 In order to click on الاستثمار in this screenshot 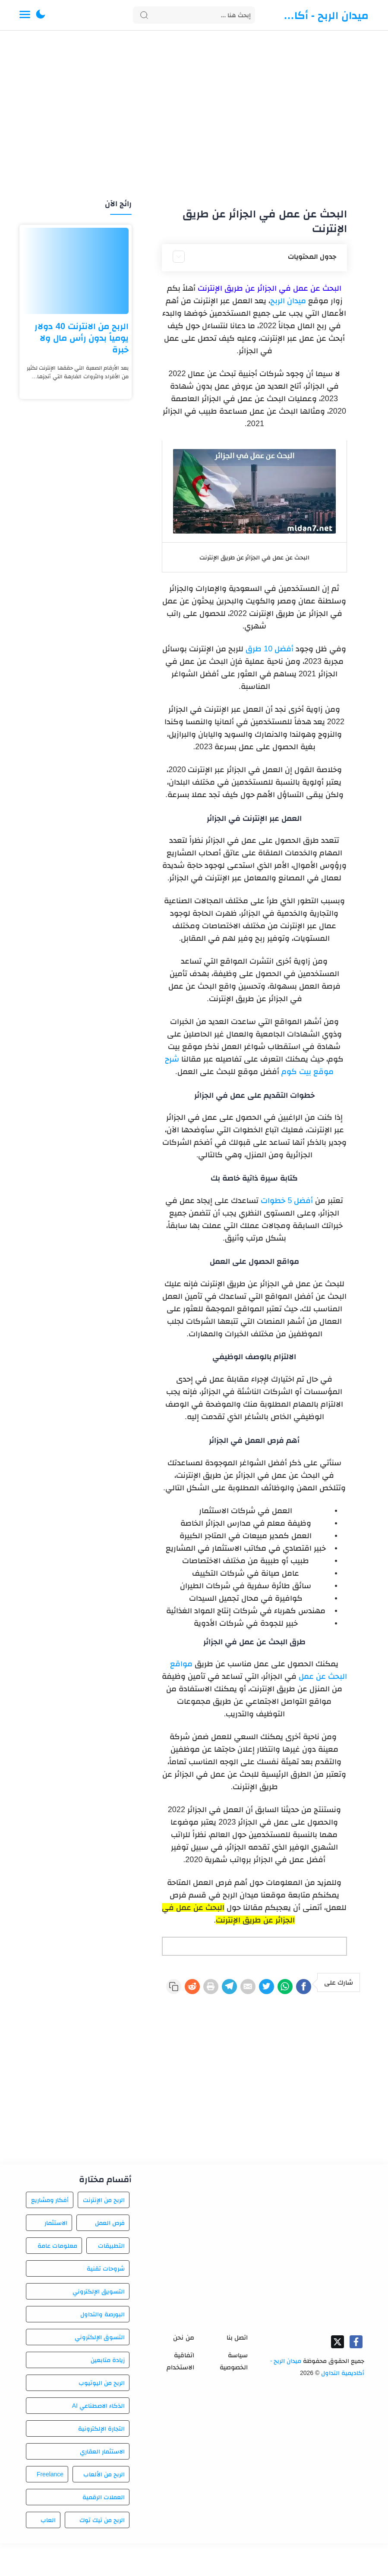, I will do `click(55, 2255)`.